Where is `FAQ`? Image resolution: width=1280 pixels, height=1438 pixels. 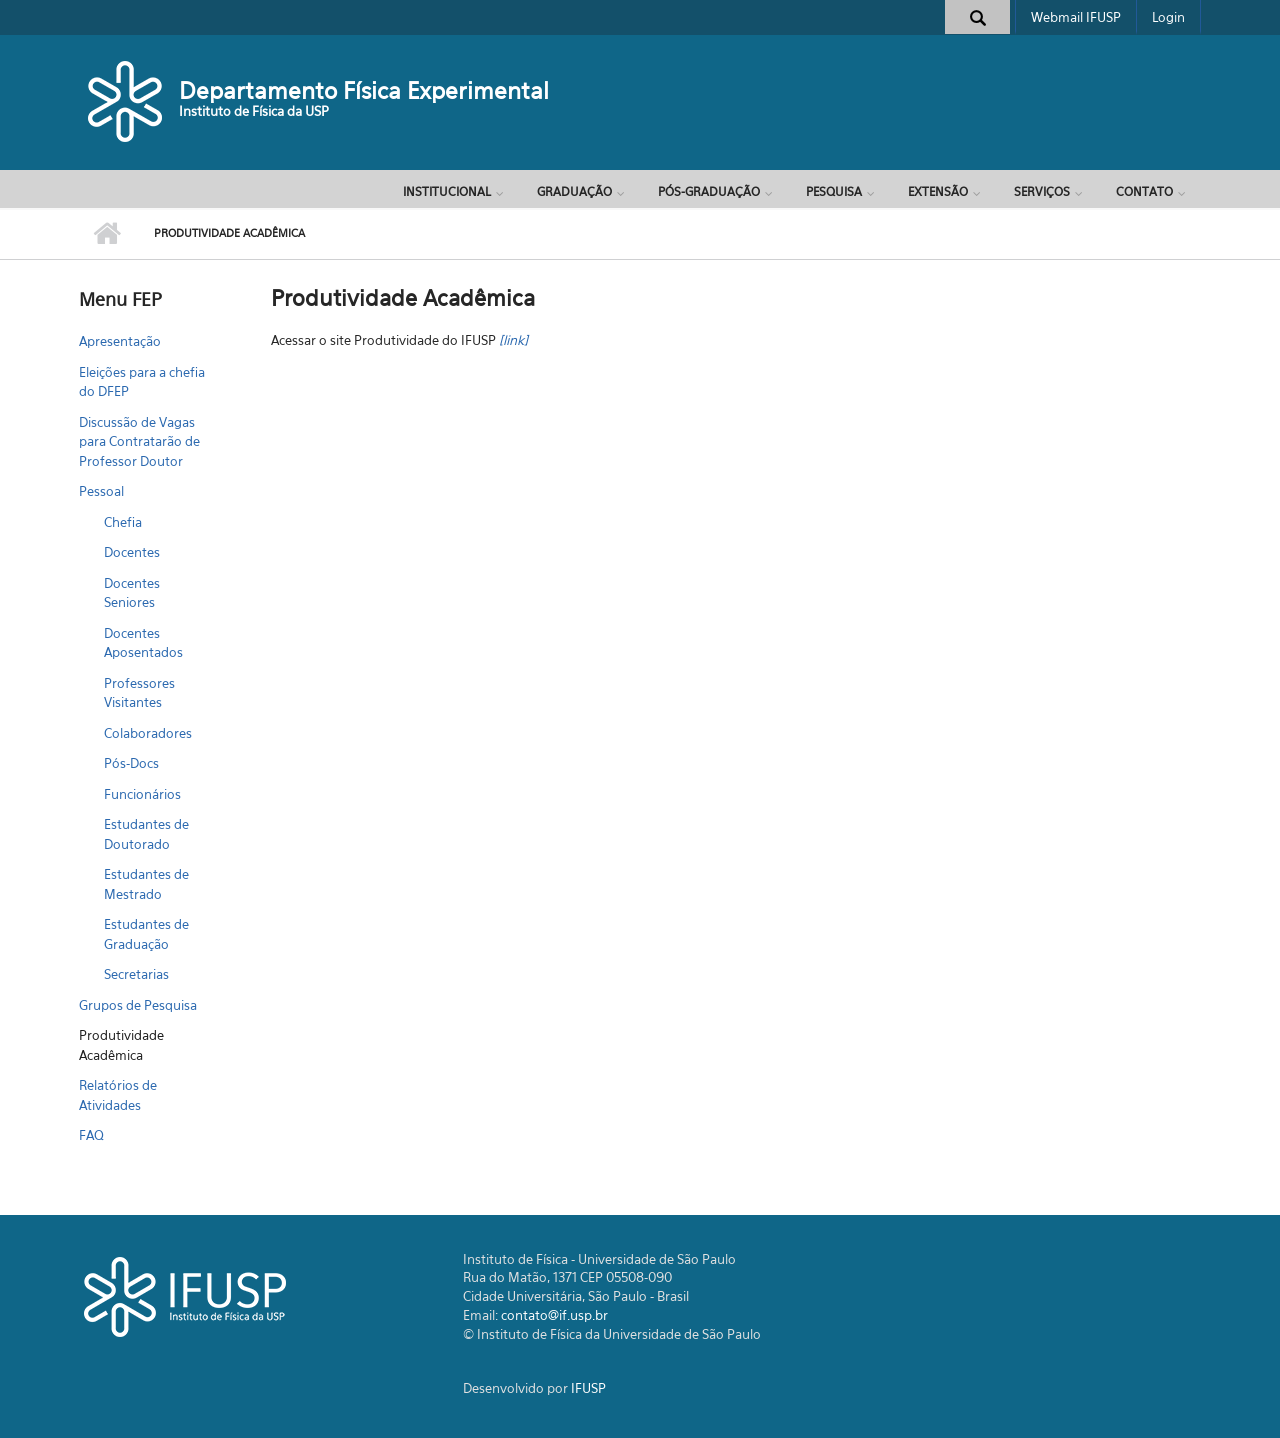 FAQ is located at coordinates (91, 1135).